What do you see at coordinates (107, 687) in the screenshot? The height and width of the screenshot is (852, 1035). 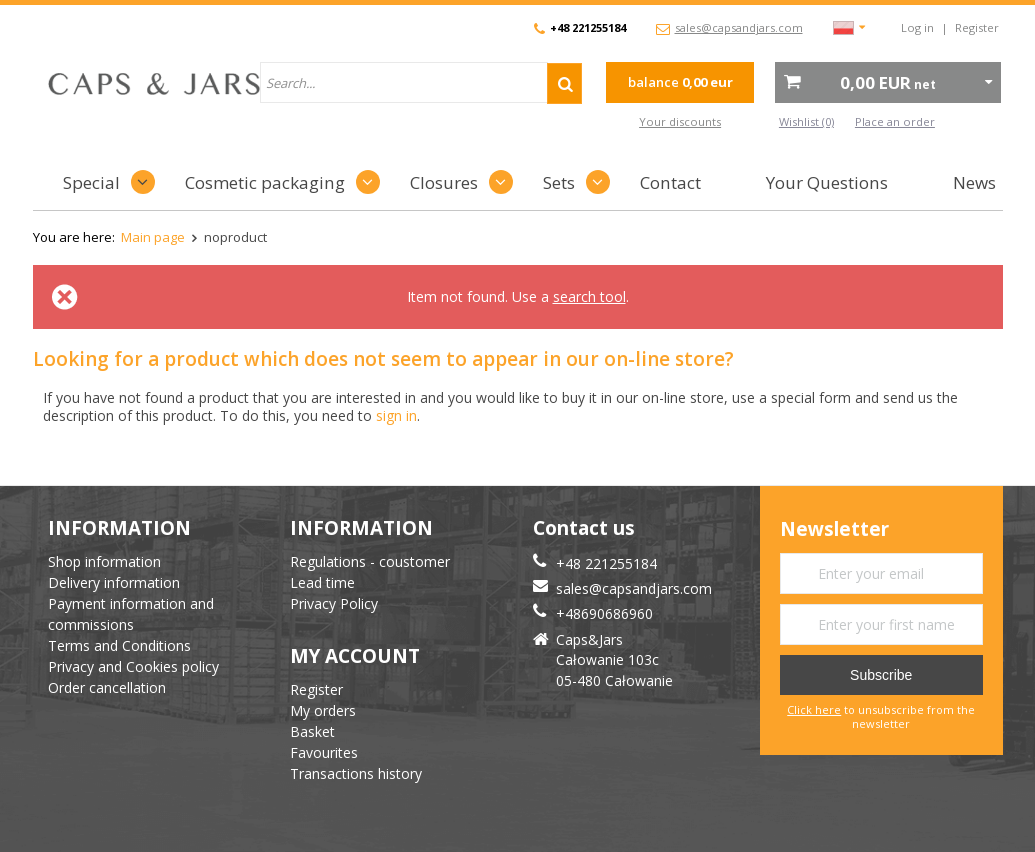 I see `Order cancellation` at bounding box center [107, 687].